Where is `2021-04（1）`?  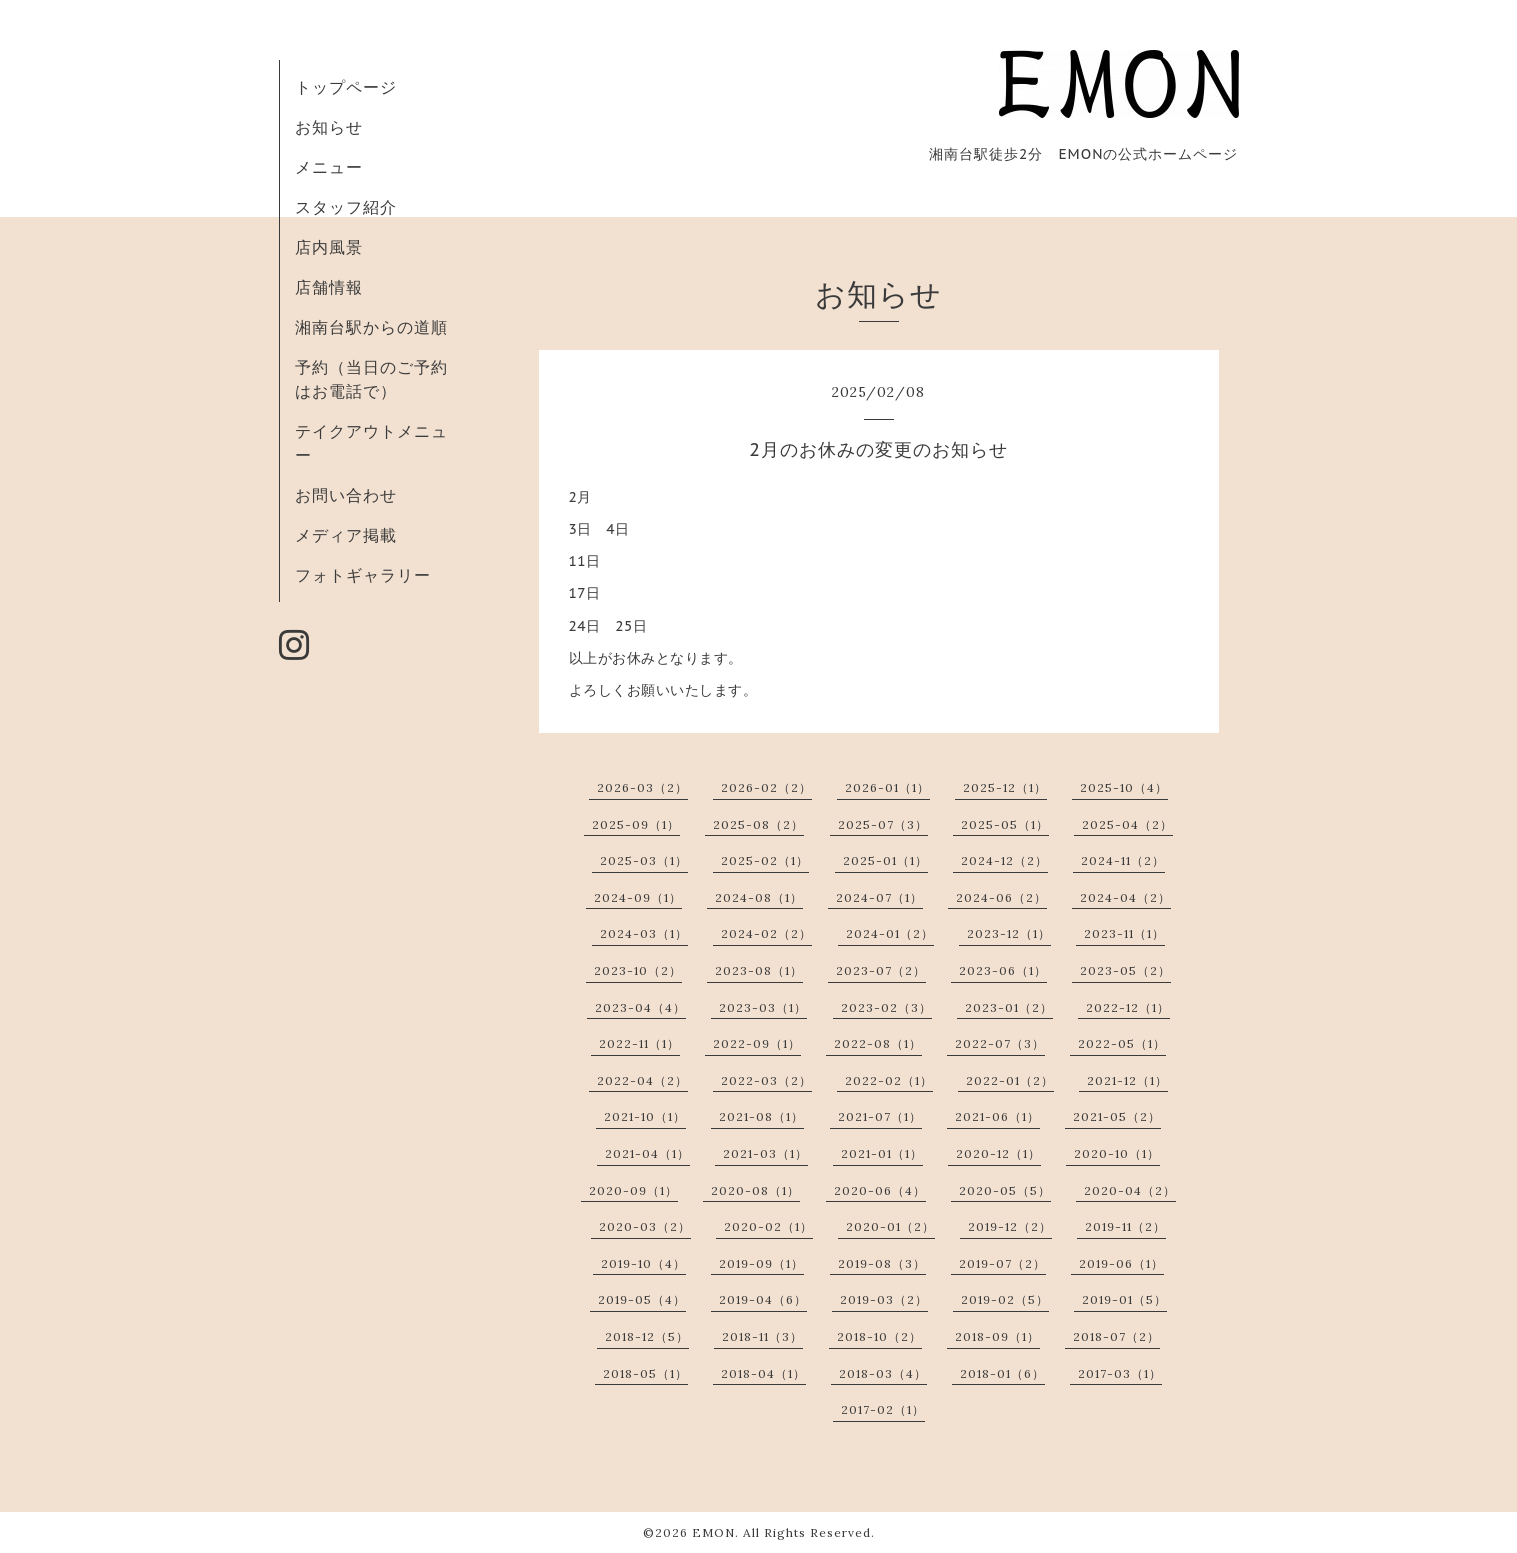
2021-04（1） is located at coordinates (647, 1153).